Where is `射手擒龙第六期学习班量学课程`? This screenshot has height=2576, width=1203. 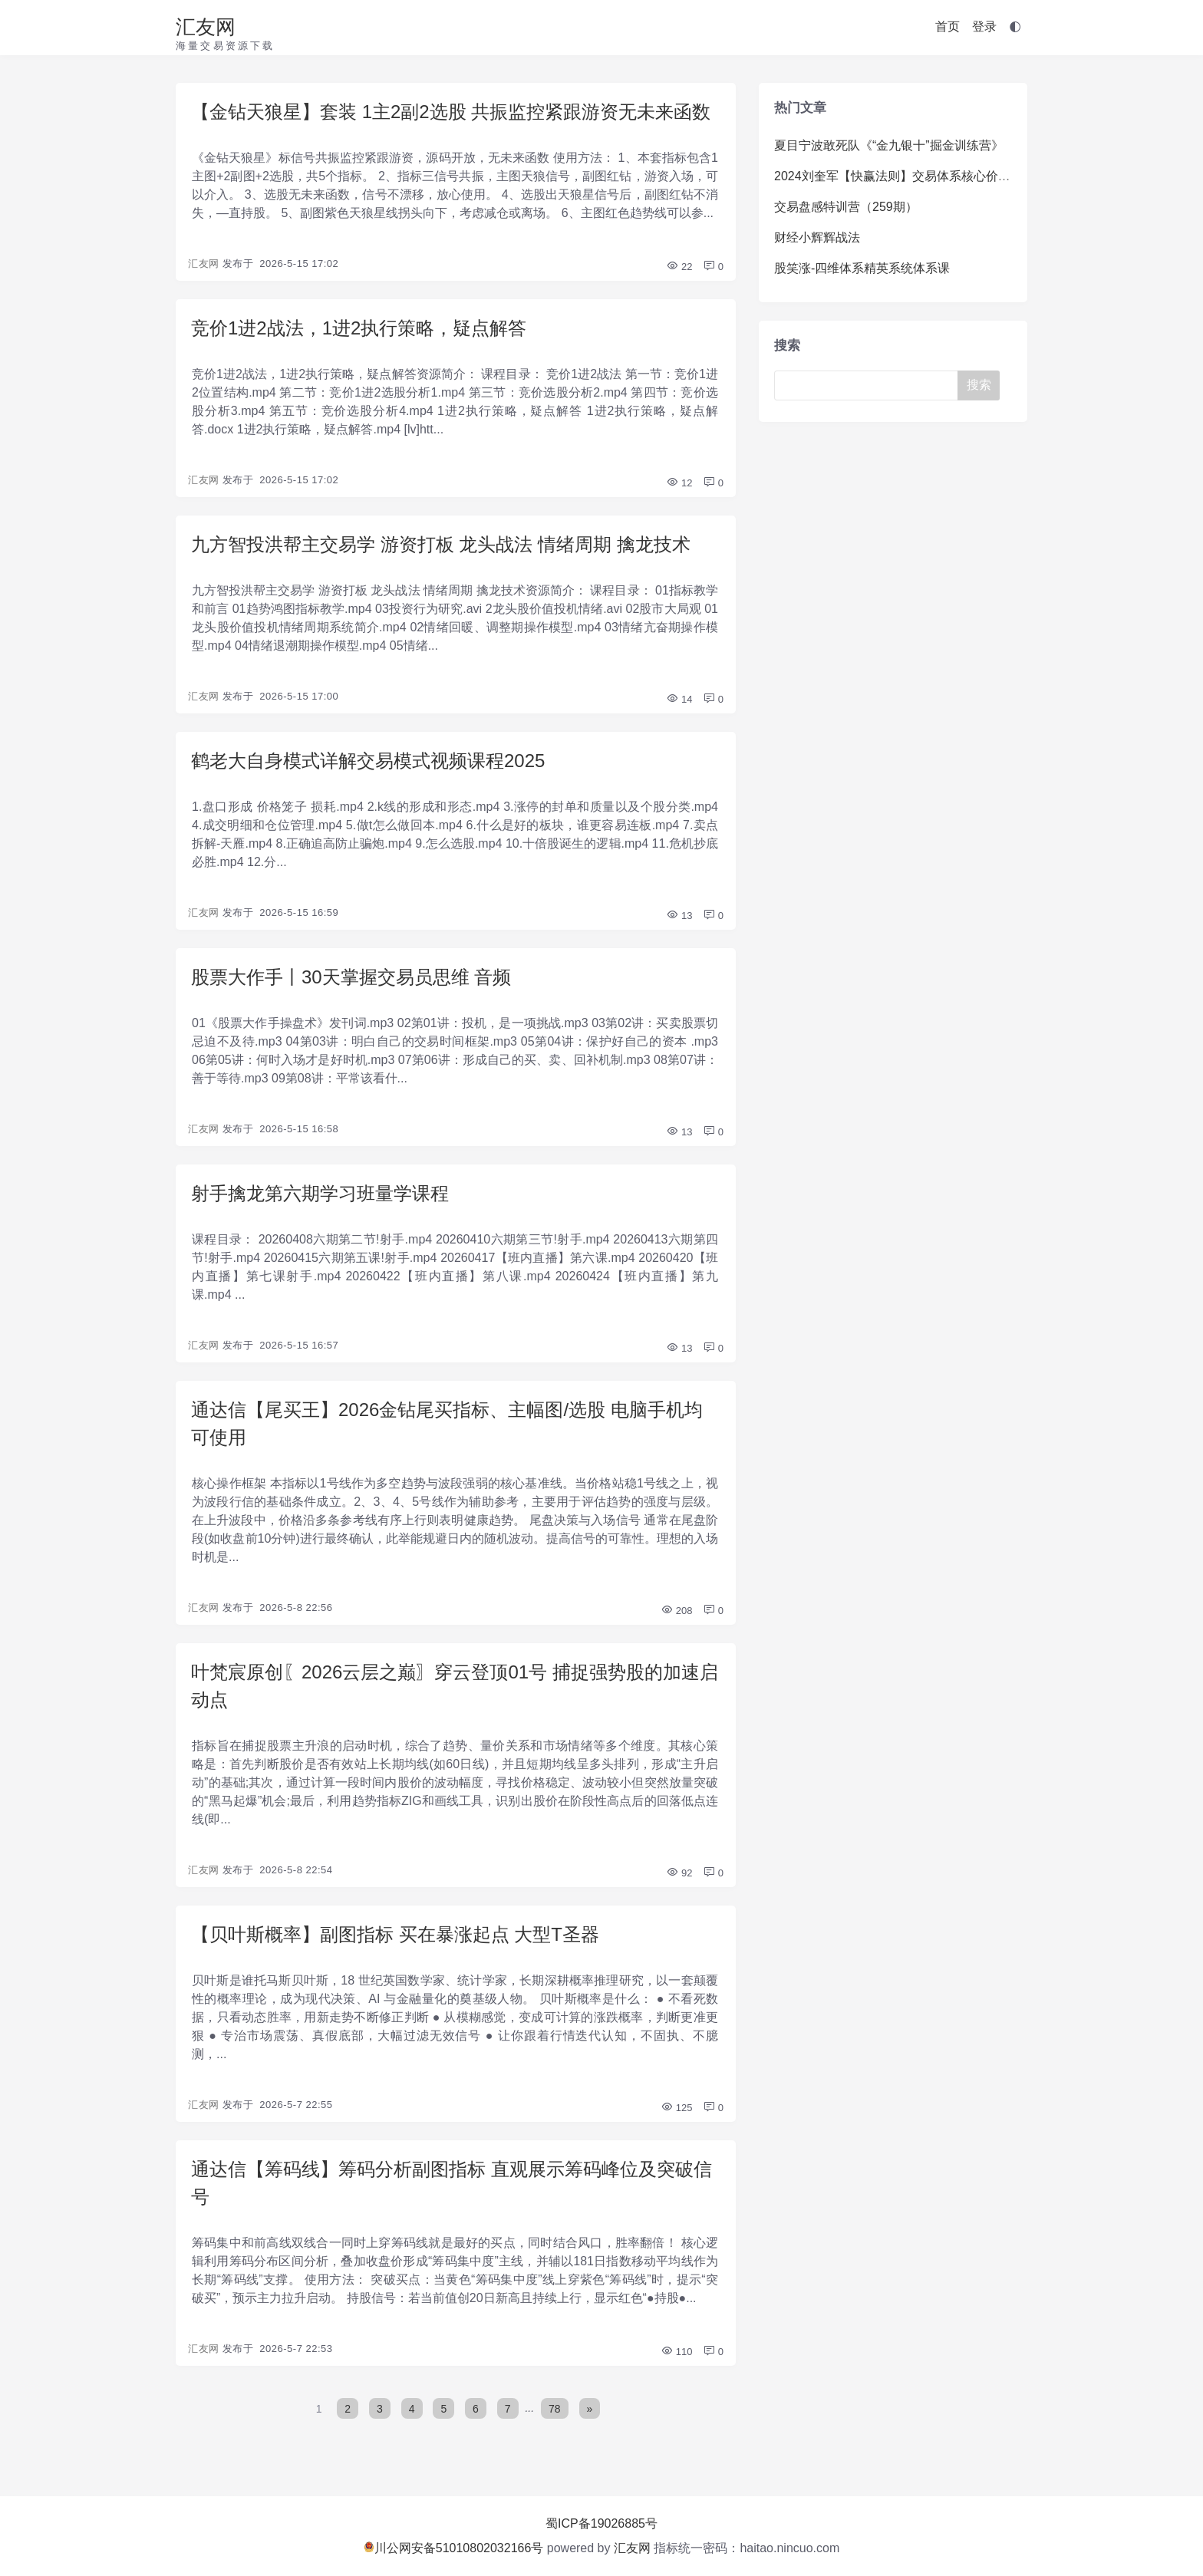
射手擒龙第六期学习班量学课程 is located at coordinates (320, 1193).